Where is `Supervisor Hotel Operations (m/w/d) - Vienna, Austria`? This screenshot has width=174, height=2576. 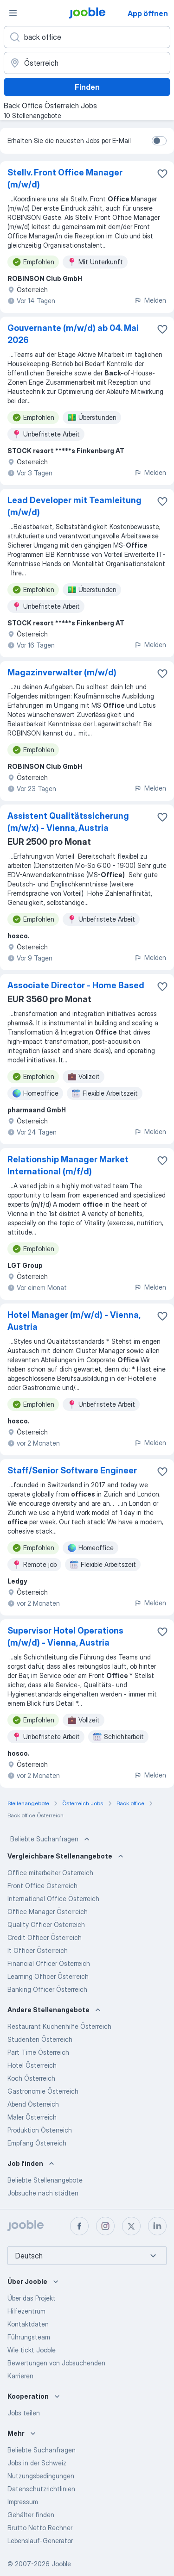
Supervisor Hotel Operations (m/w/d) - Vienna, Austria is located at coordinates (65, 1636).